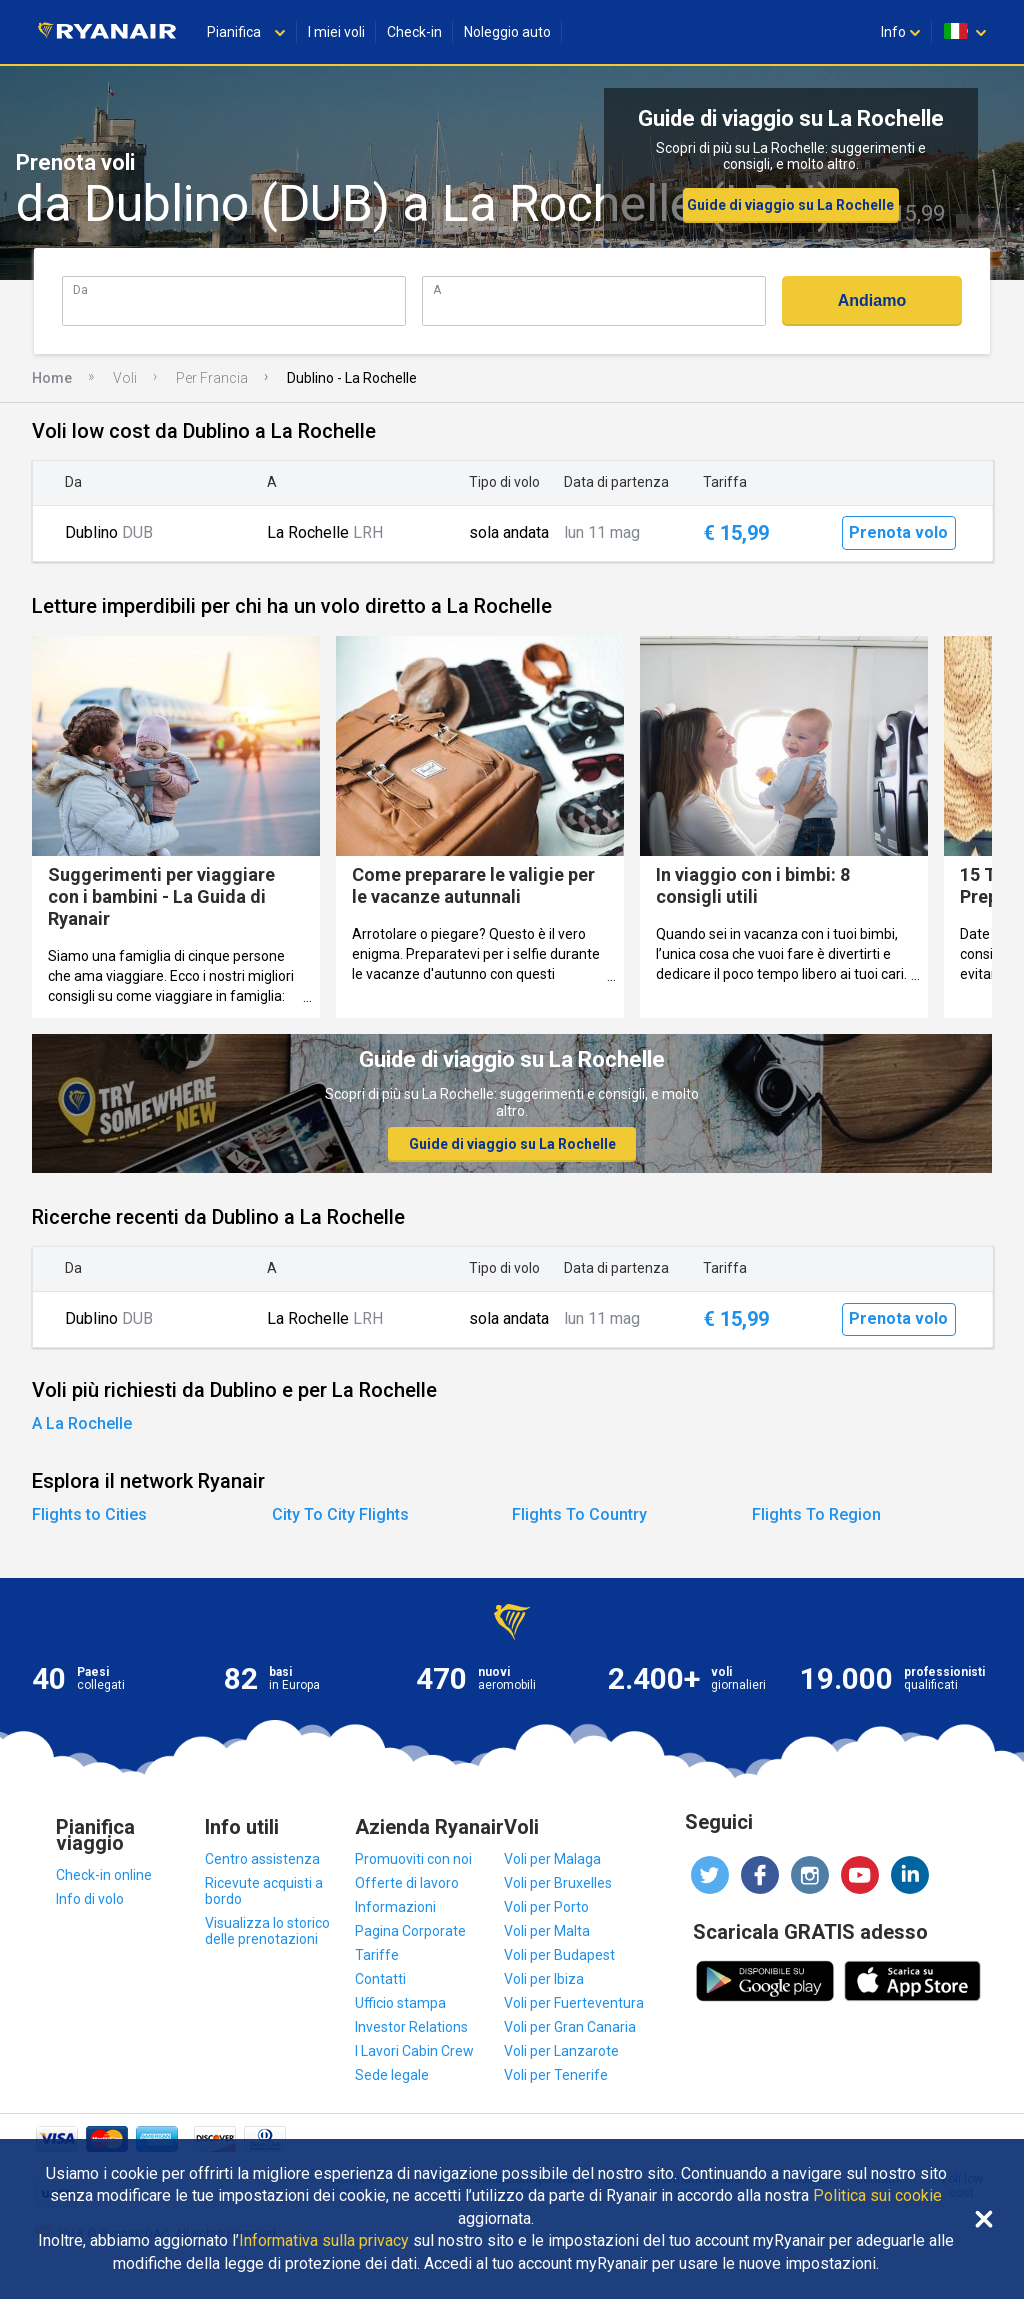 The width and height of the screenshot is (1024, 2299). Describe the element at coordinates (410, 1931) in the screenshot. I see `Pagina Corporate` at that location.